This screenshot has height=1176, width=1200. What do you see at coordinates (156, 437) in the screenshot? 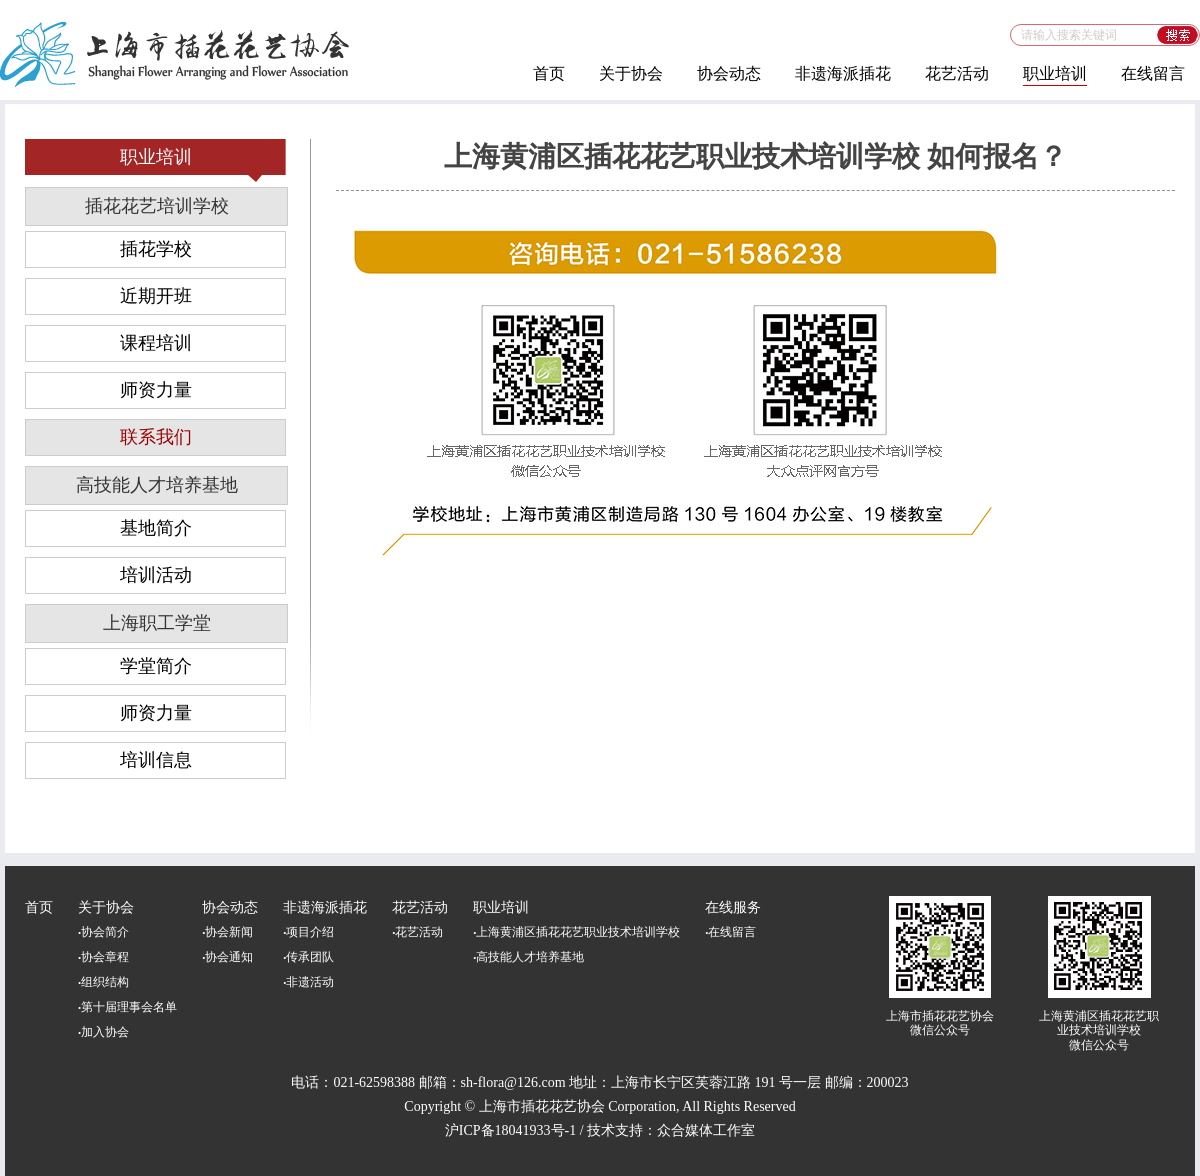
I see `联系我们` at bounding box center [156, 437].